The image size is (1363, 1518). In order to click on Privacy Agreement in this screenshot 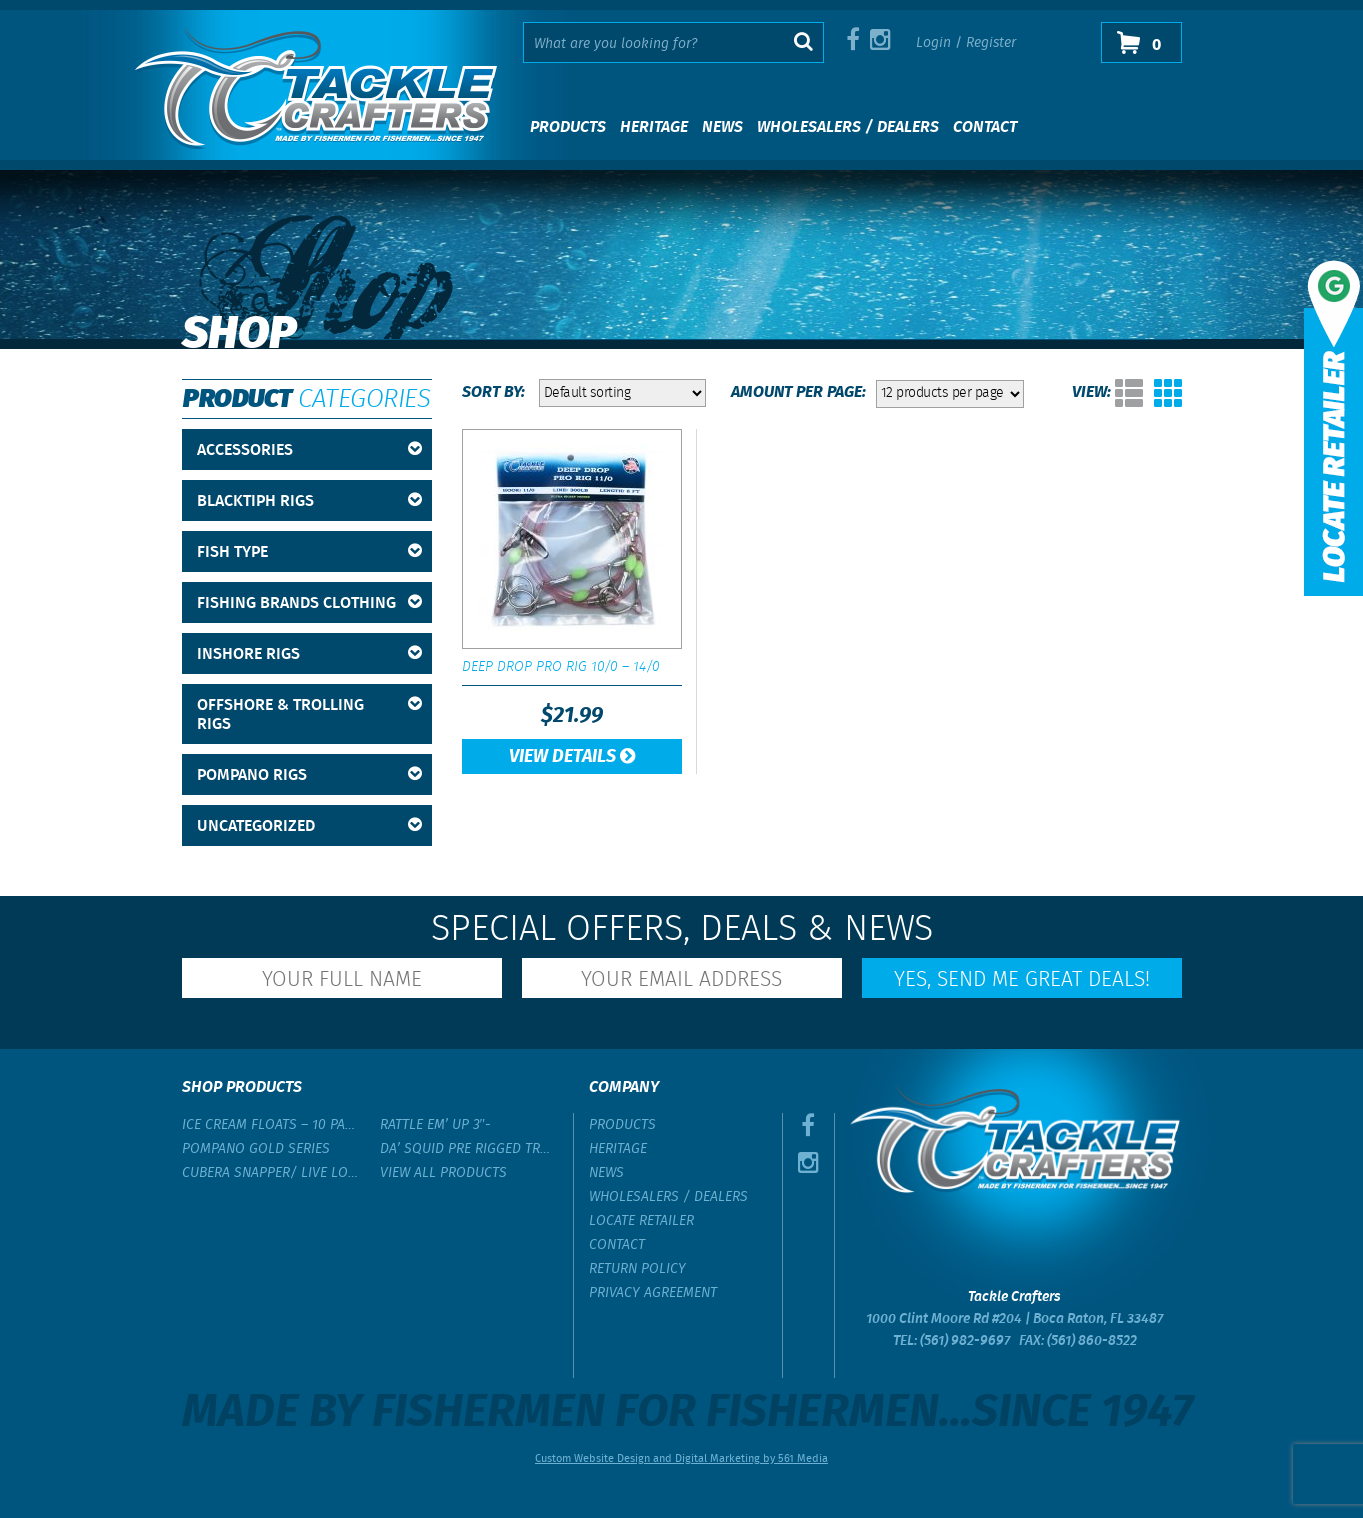, I will do `click(653, 1293)`.